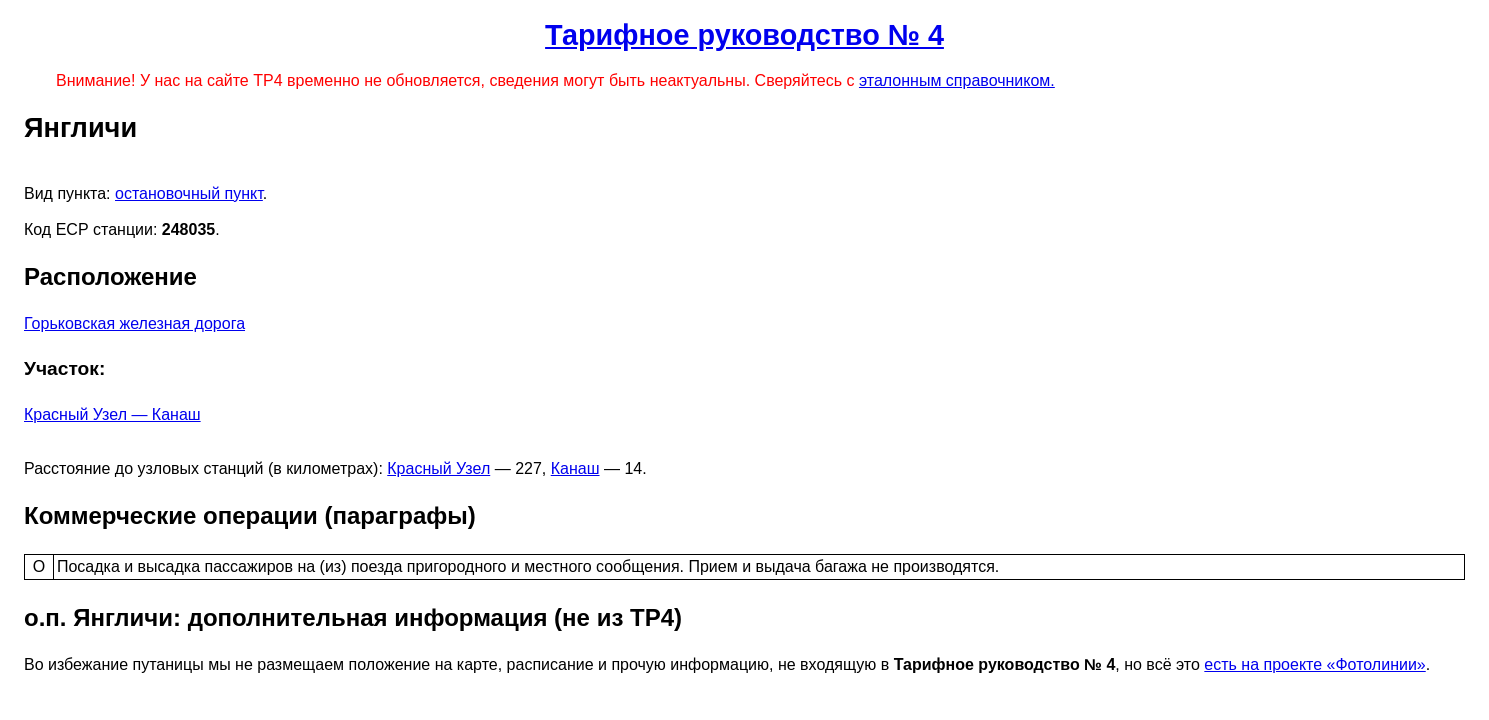  I want to click on Красный Узел — Канаш, so click(112, 414).